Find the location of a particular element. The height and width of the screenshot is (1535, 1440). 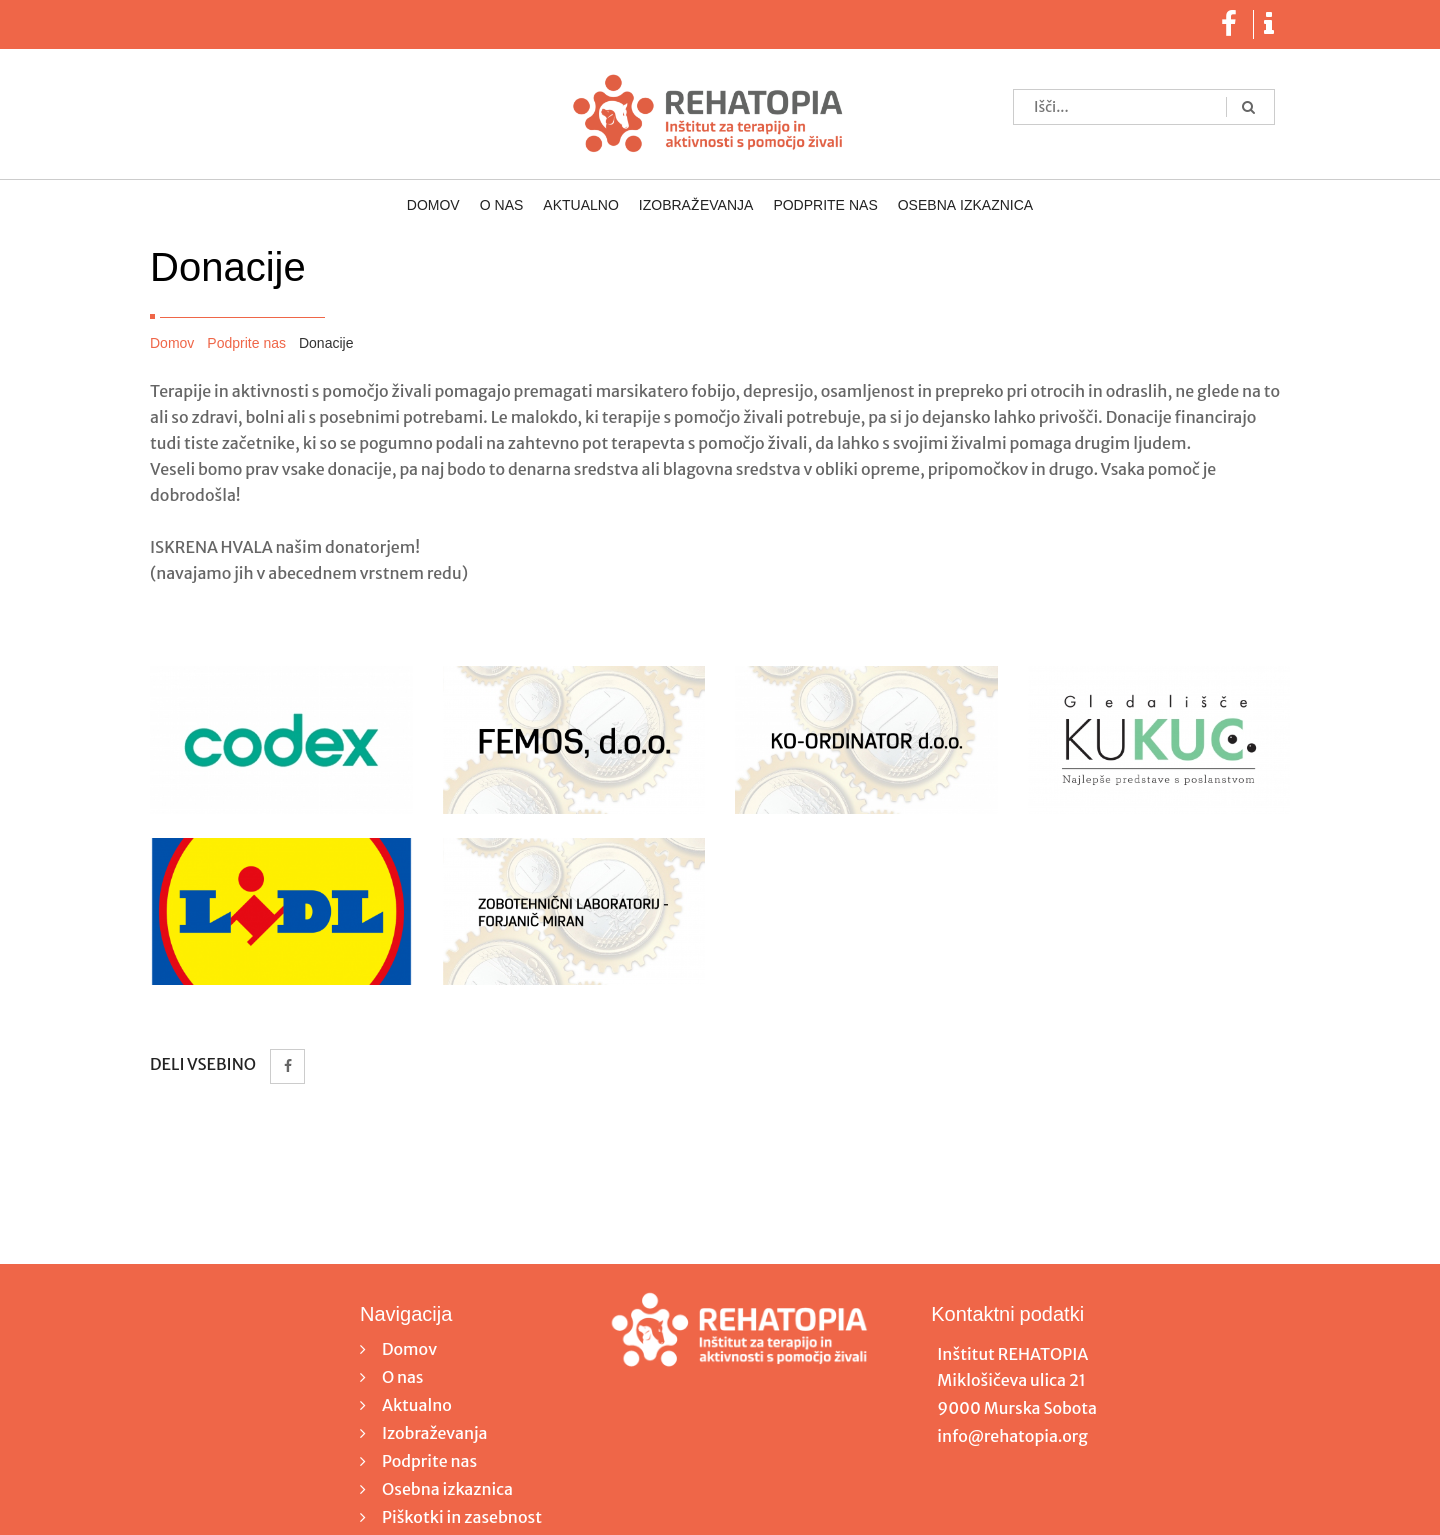

O nas is located at coordinates (502, 206).